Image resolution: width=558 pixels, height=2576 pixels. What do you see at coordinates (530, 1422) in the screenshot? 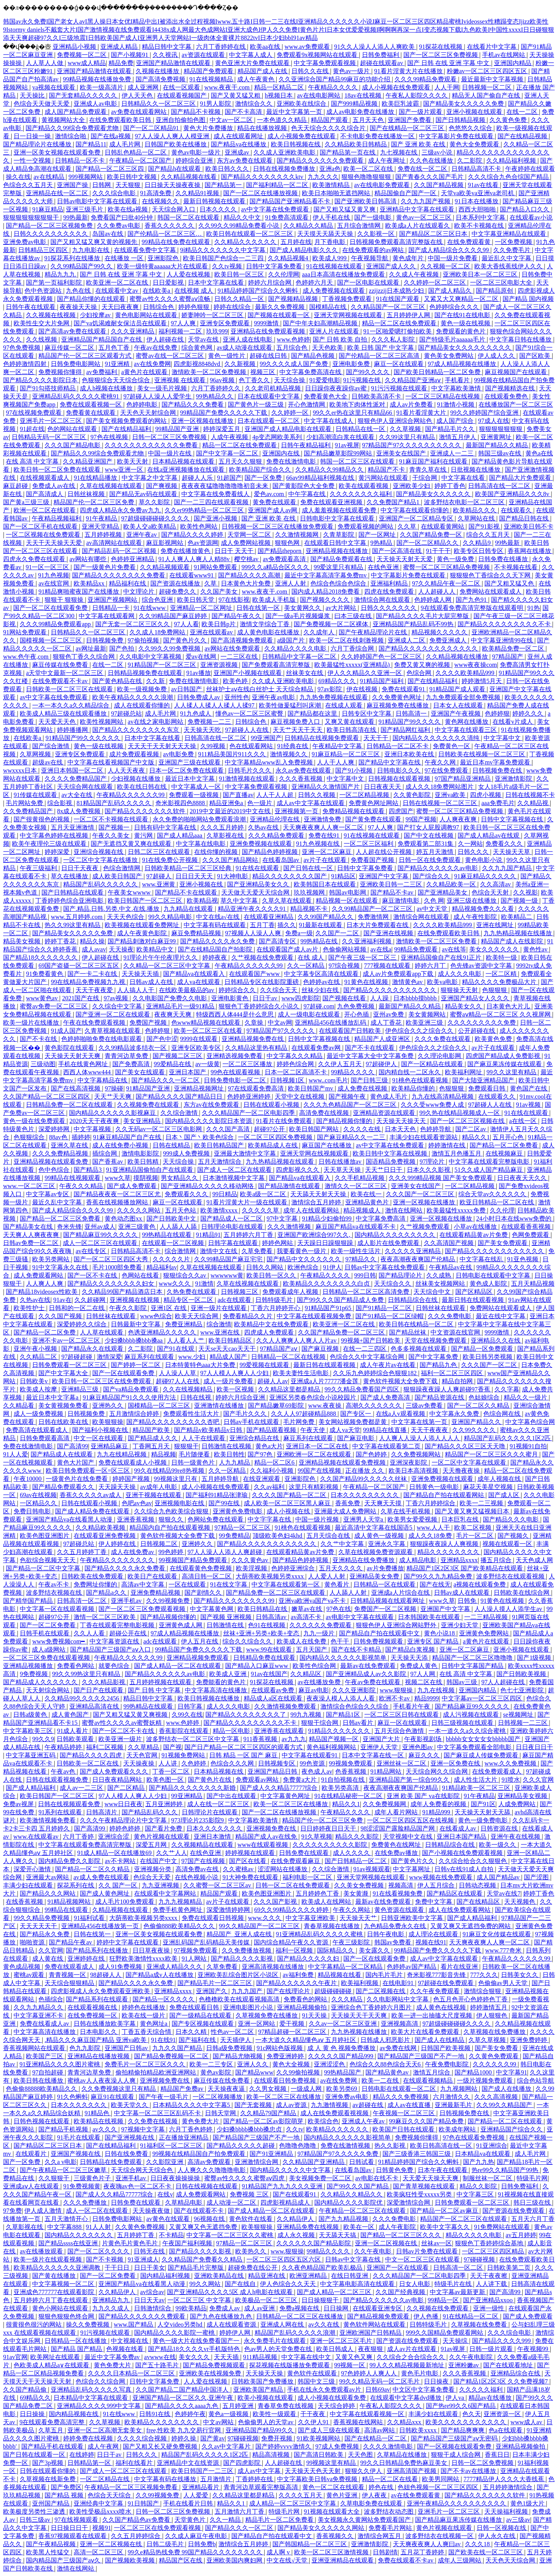
I see `中文字幕色综合网` at bounding box center [530, 1422].